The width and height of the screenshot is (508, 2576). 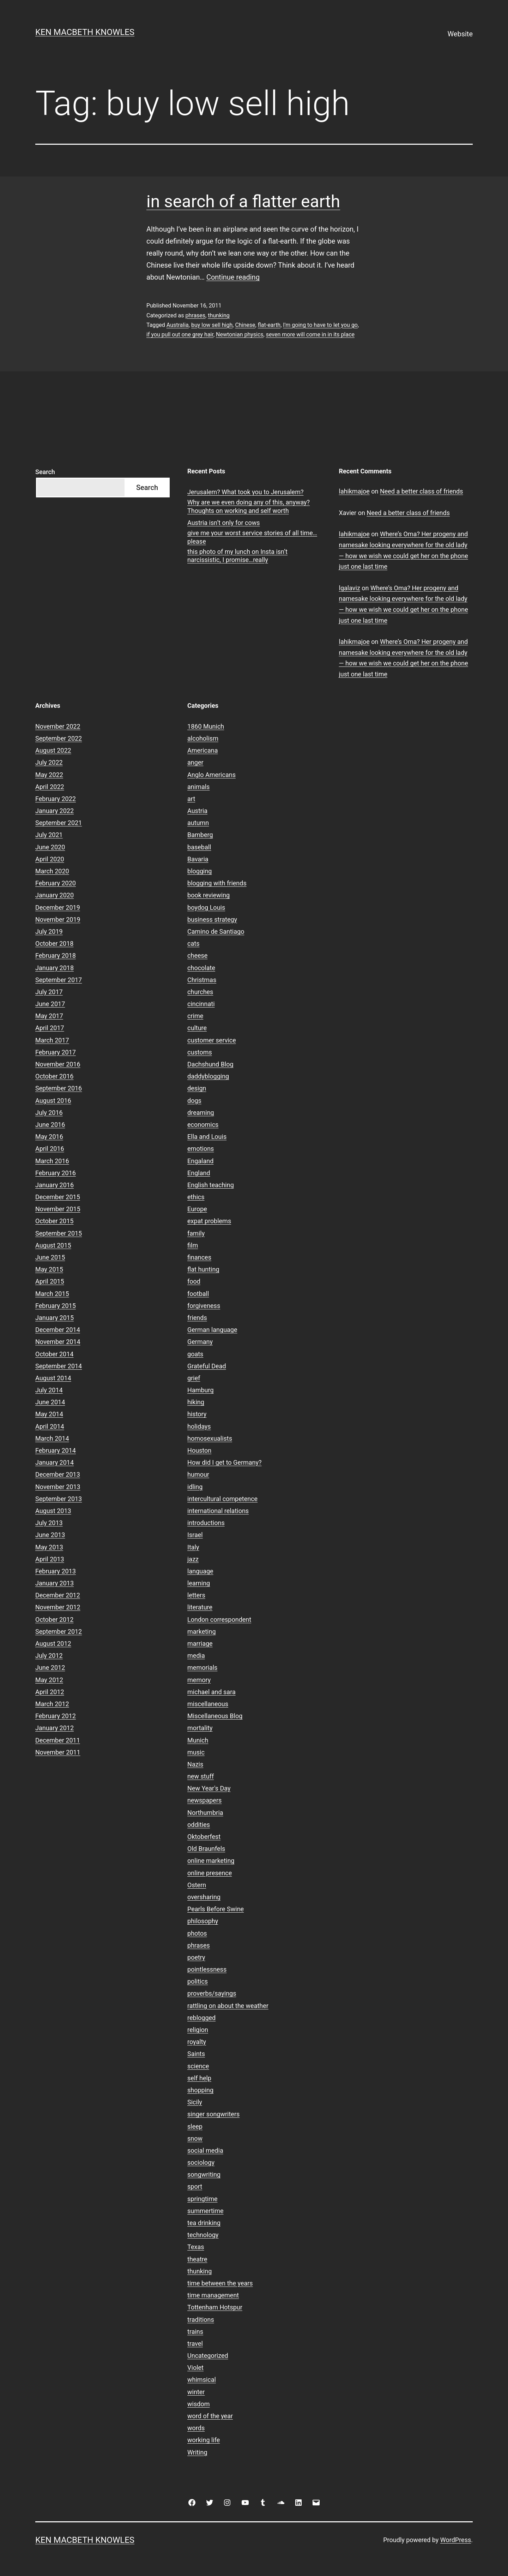 What do you see at coordinates (194, 1100) in the screenshot?
I see `dogs` at bounding box center [194, 1100].